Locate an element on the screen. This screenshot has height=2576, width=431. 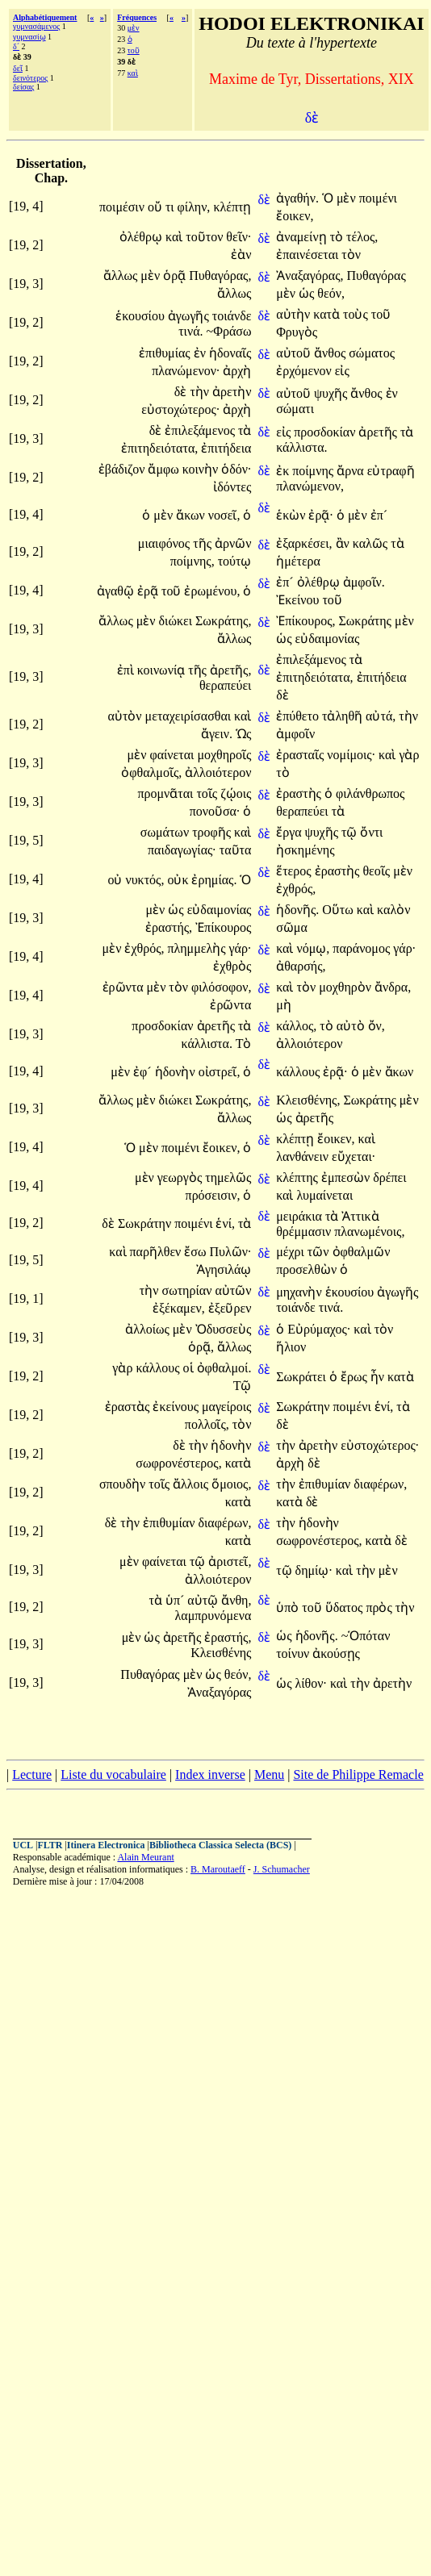
ἐρασταῖς is located at coordinates (301, 755).